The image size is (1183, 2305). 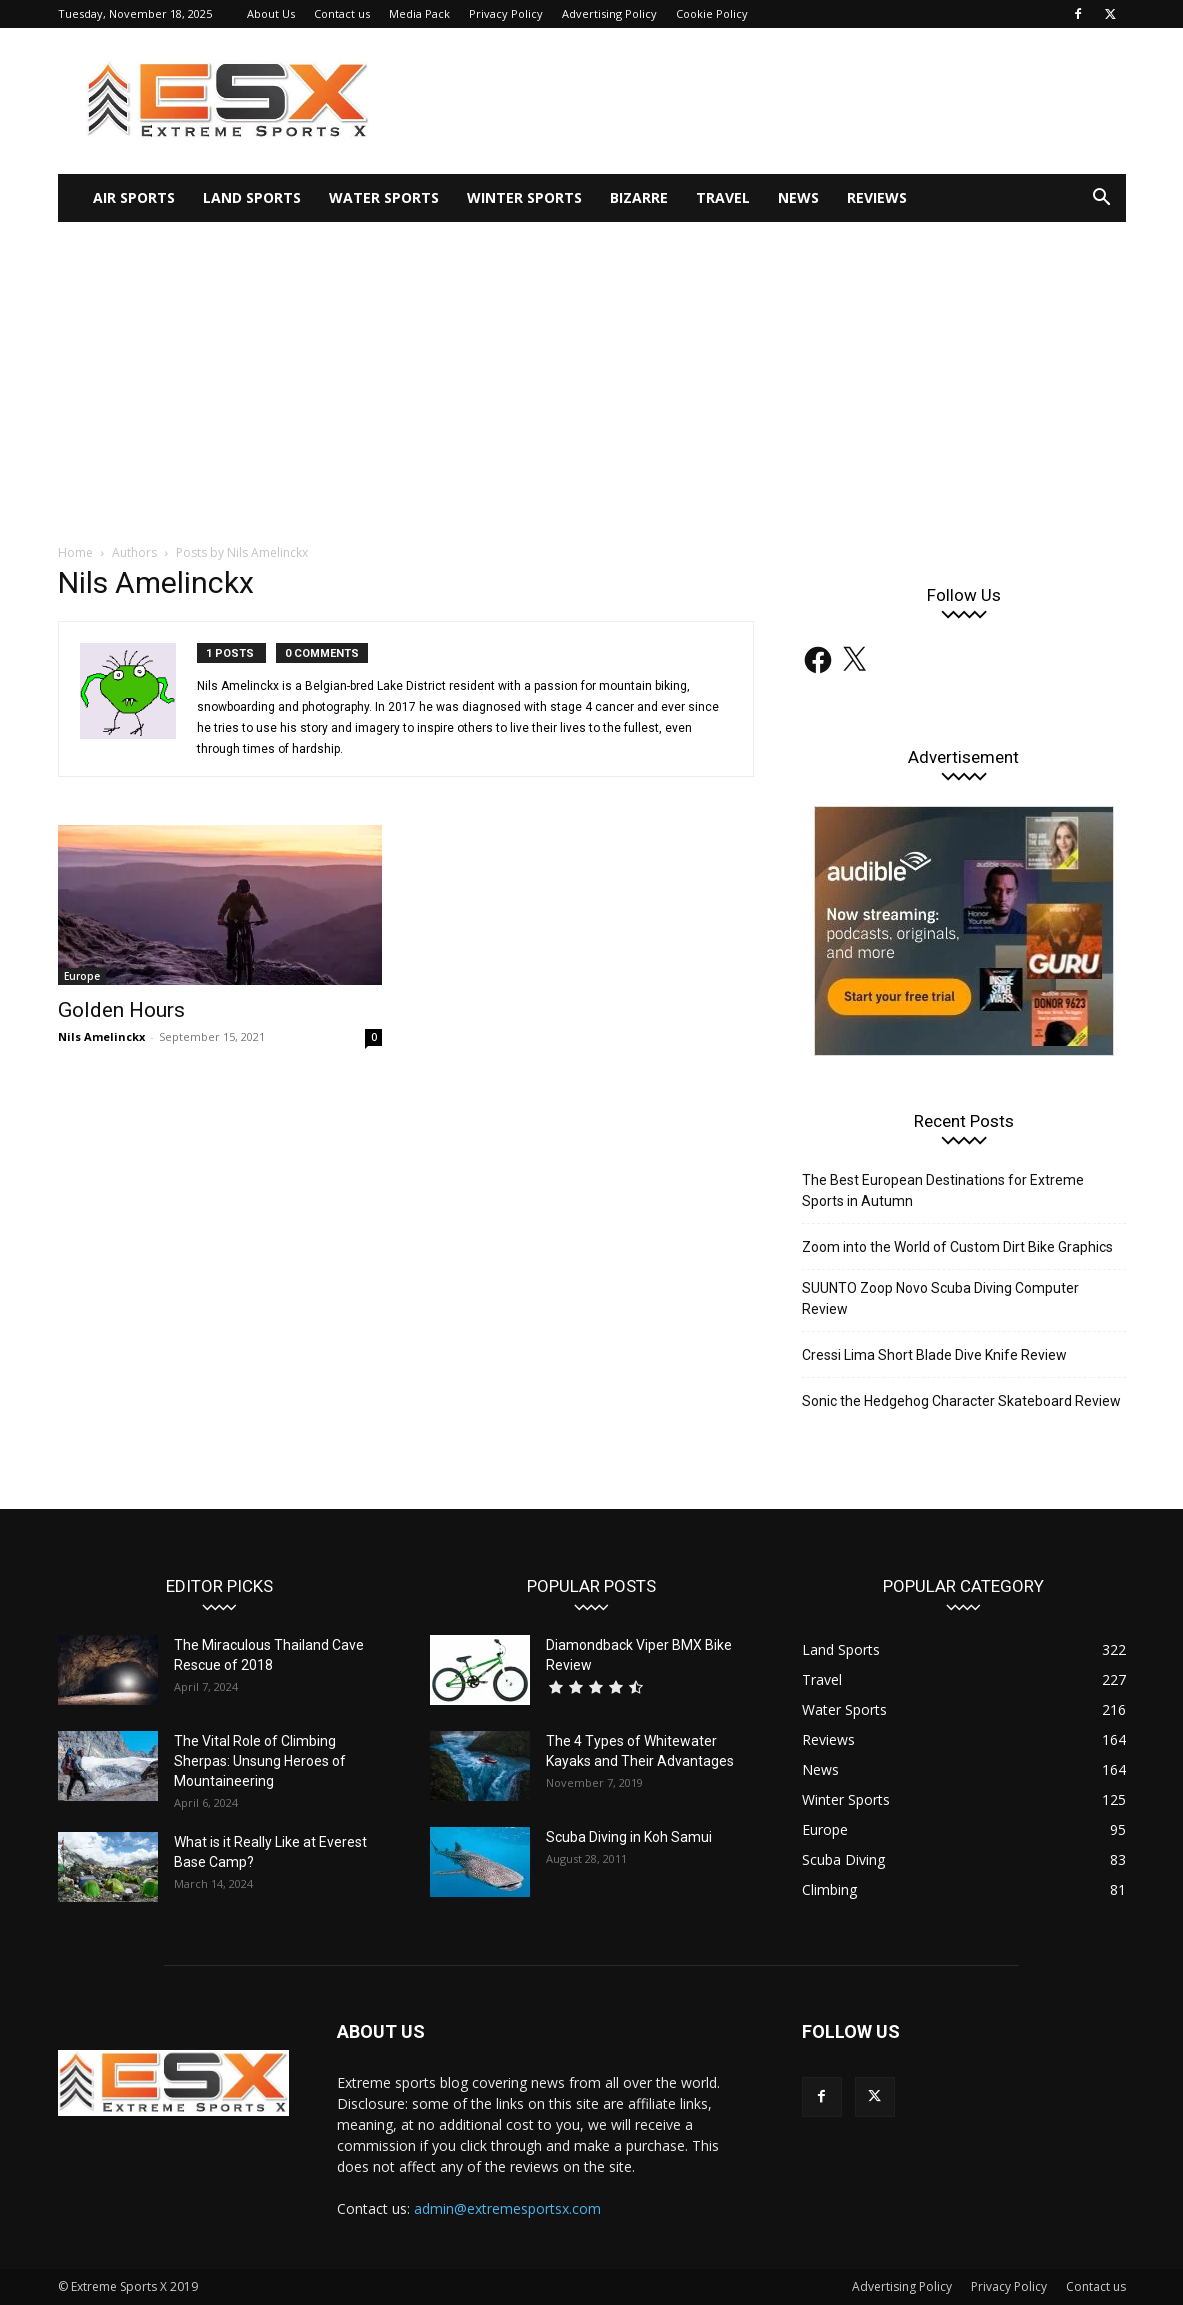 I want to click on Cookie Policy, so click(x=712, y=13).